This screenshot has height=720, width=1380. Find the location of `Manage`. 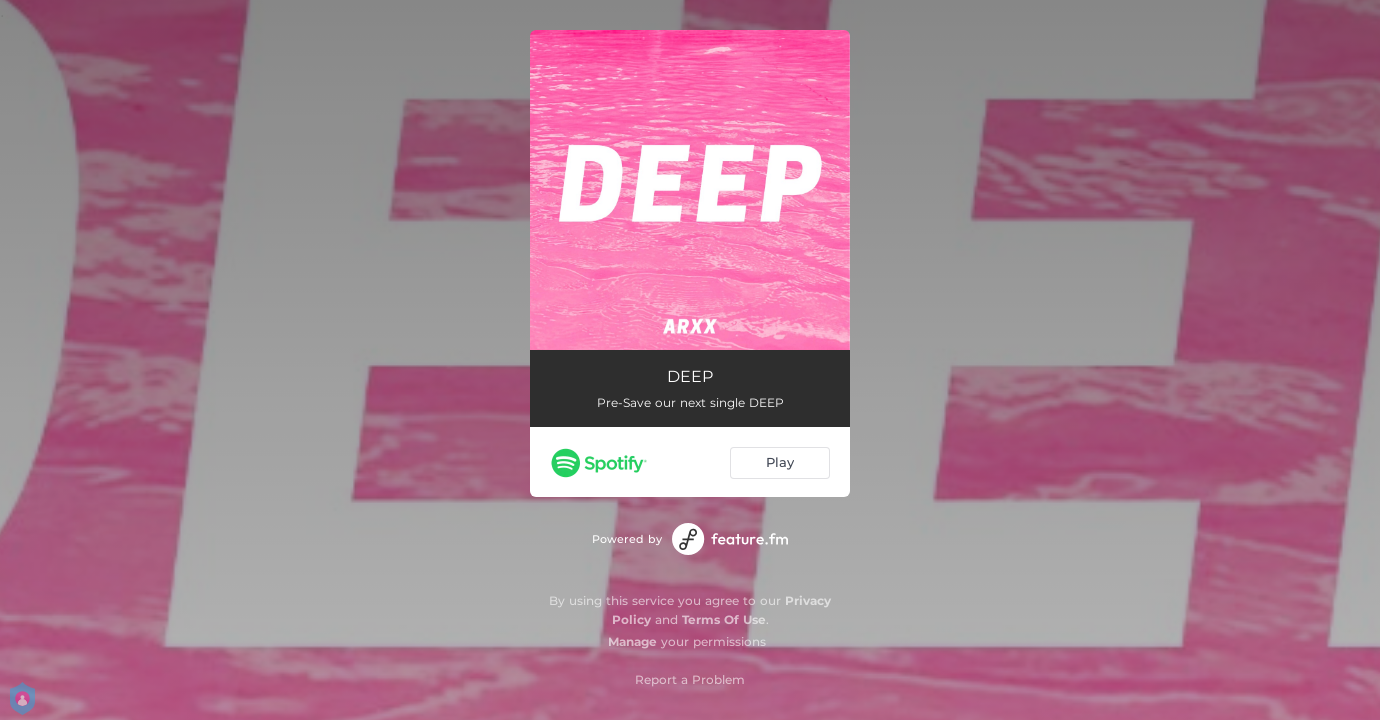

Manage is located at coordinates (632, 641).